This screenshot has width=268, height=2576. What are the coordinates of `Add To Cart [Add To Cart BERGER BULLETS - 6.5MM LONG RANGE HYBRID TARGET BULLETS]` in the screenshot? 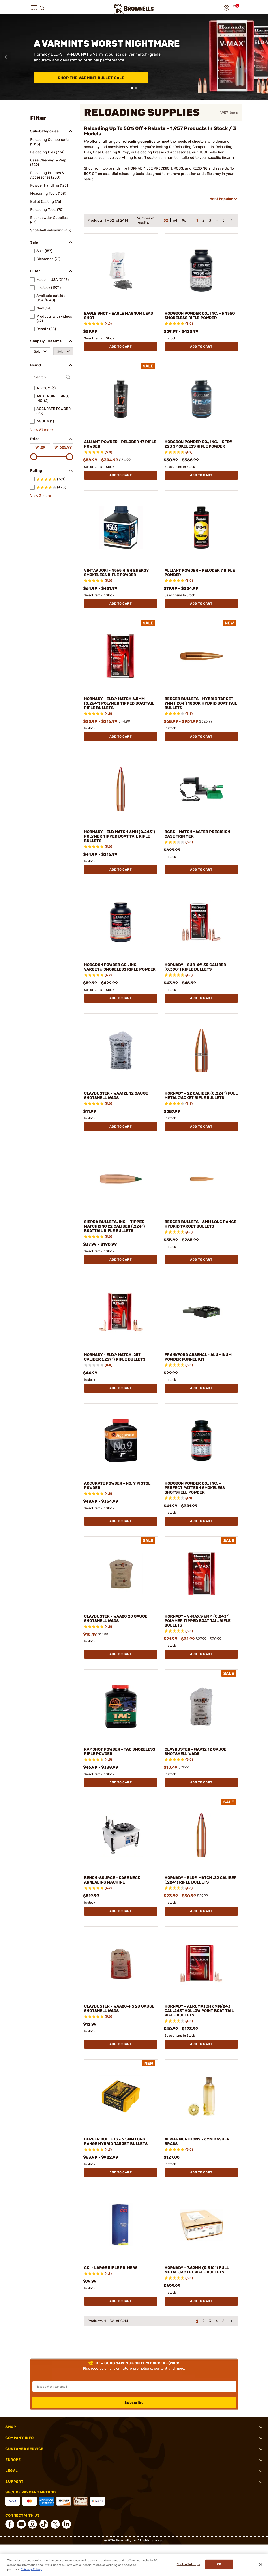 It's located at (120, 2199).